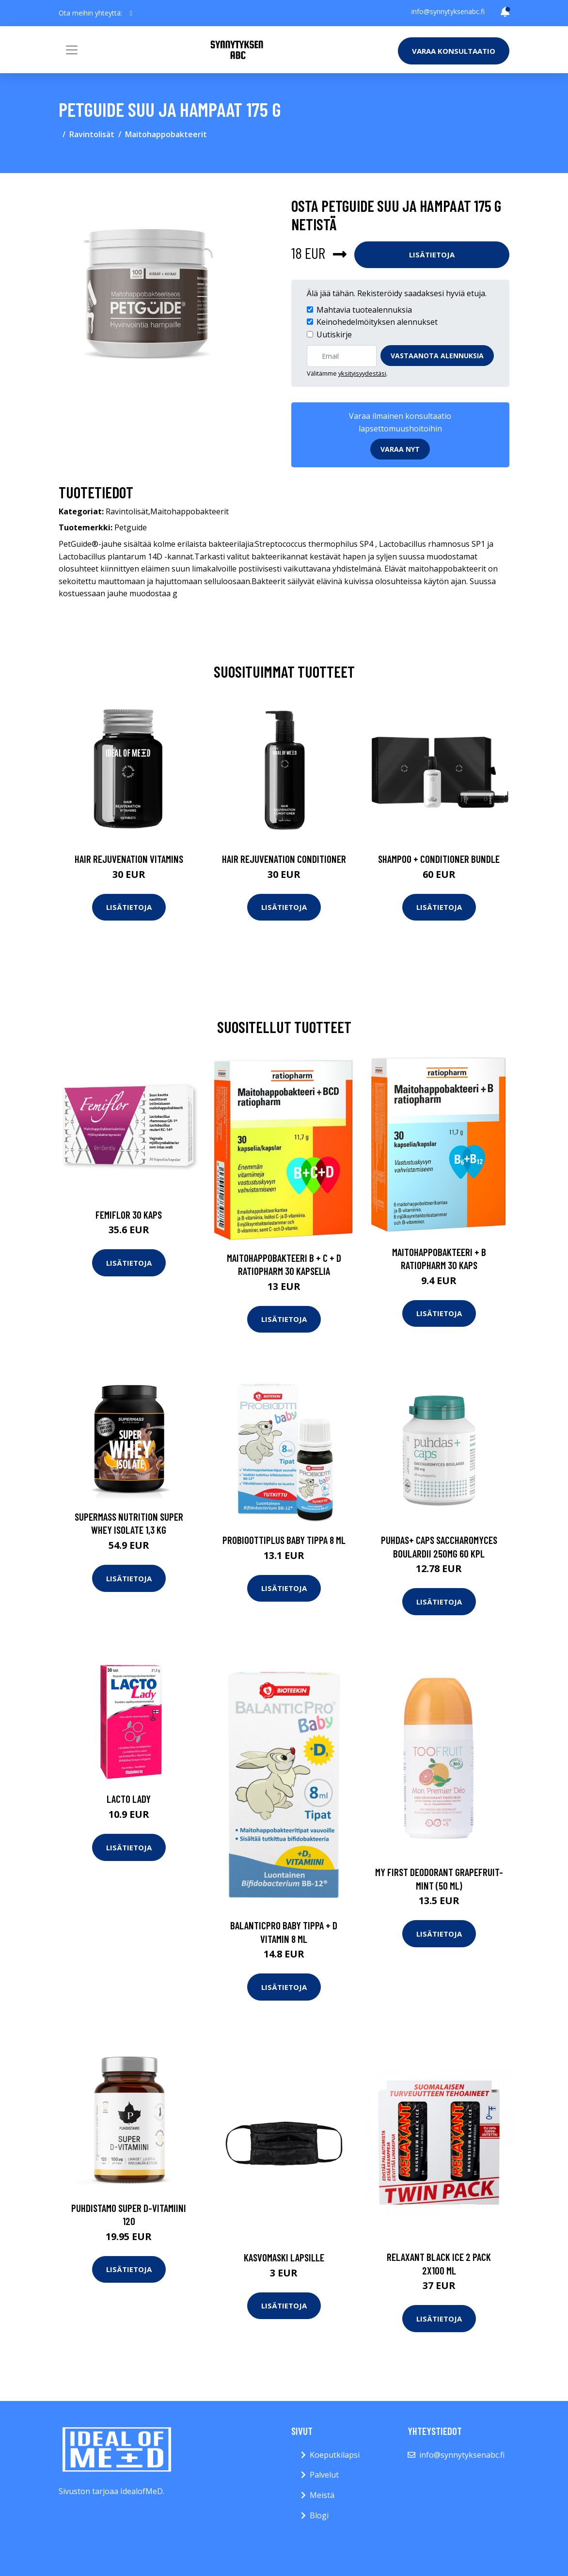  What do you see at coordinates (128, 1214) in the screenshot?
I see `Femiflor 30 kaps` at bounding box center [128, 1214].